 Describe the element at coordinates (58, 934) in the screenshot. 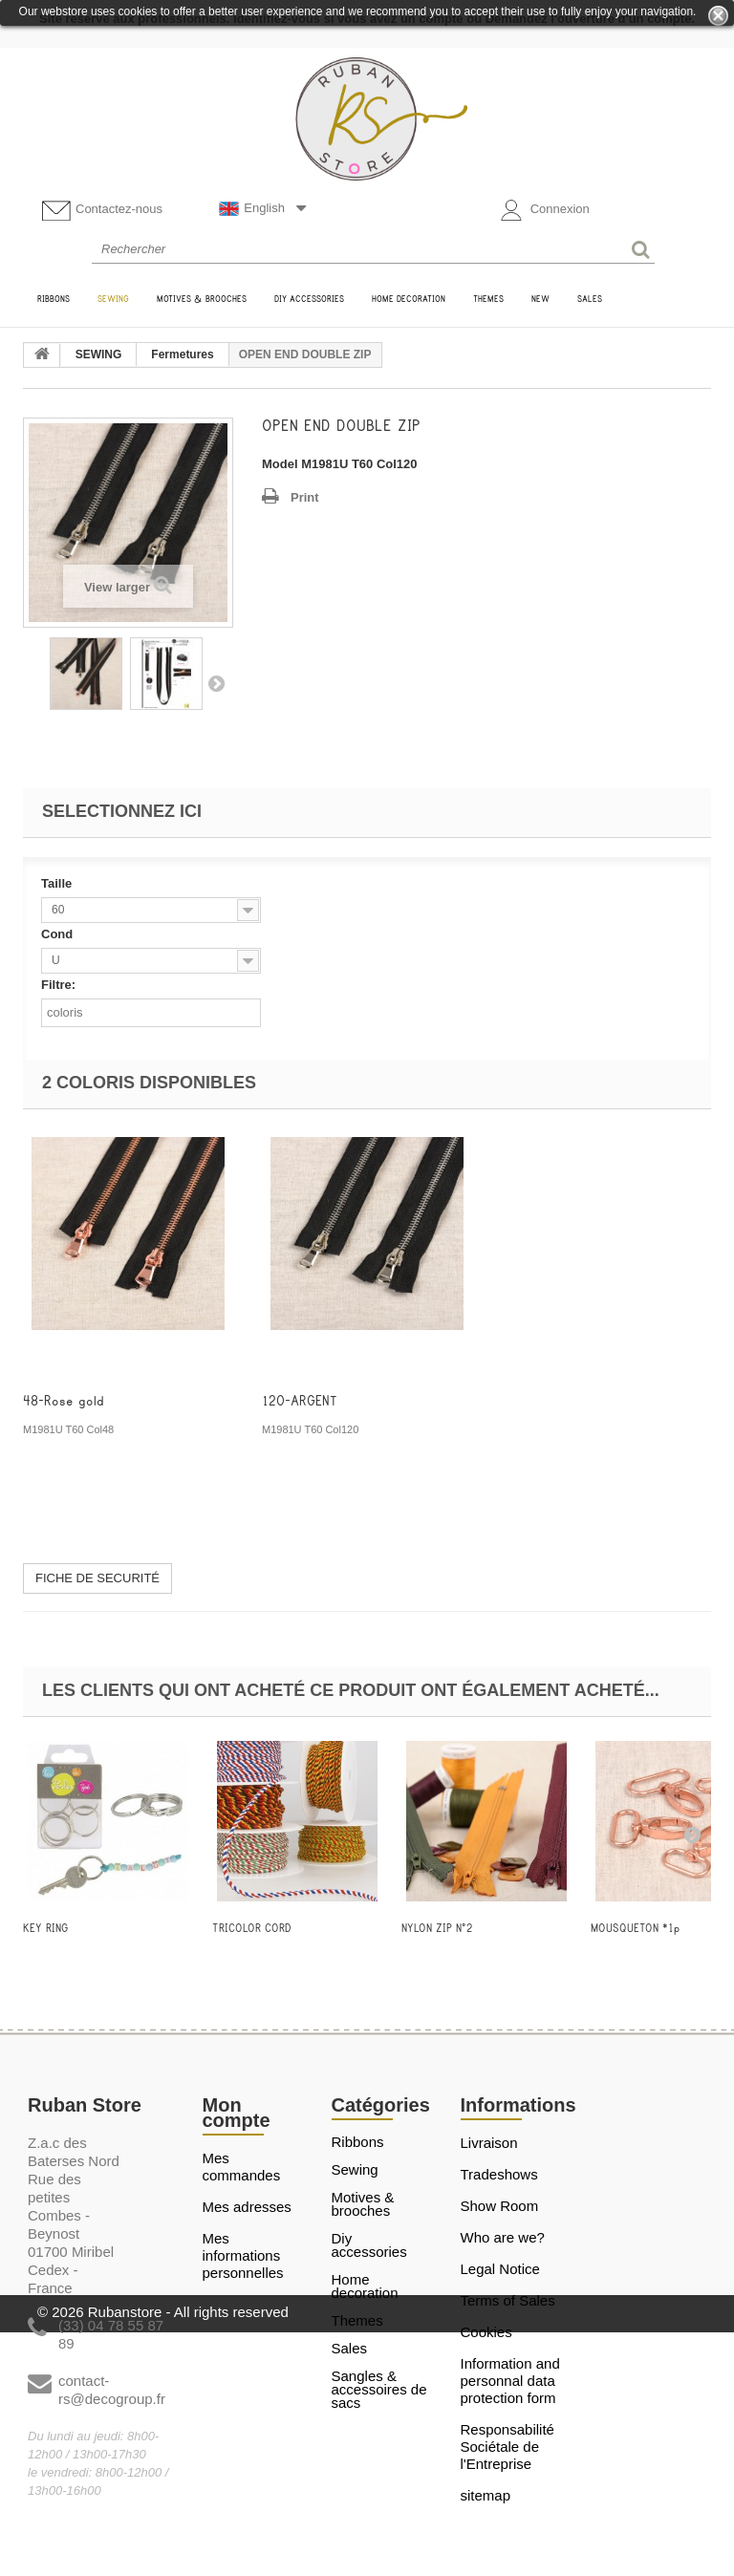

I see `Cond` at that location.